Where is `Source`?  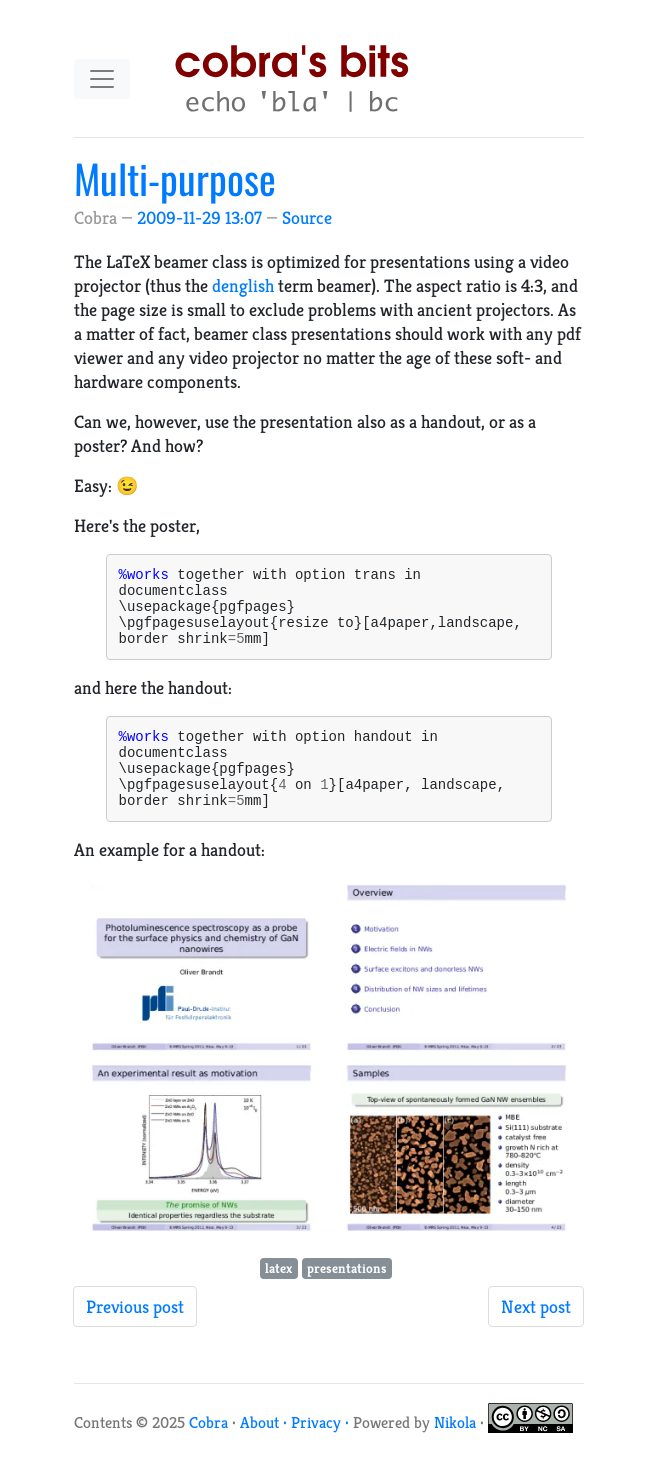
Source is located at coordinates (307, 217).